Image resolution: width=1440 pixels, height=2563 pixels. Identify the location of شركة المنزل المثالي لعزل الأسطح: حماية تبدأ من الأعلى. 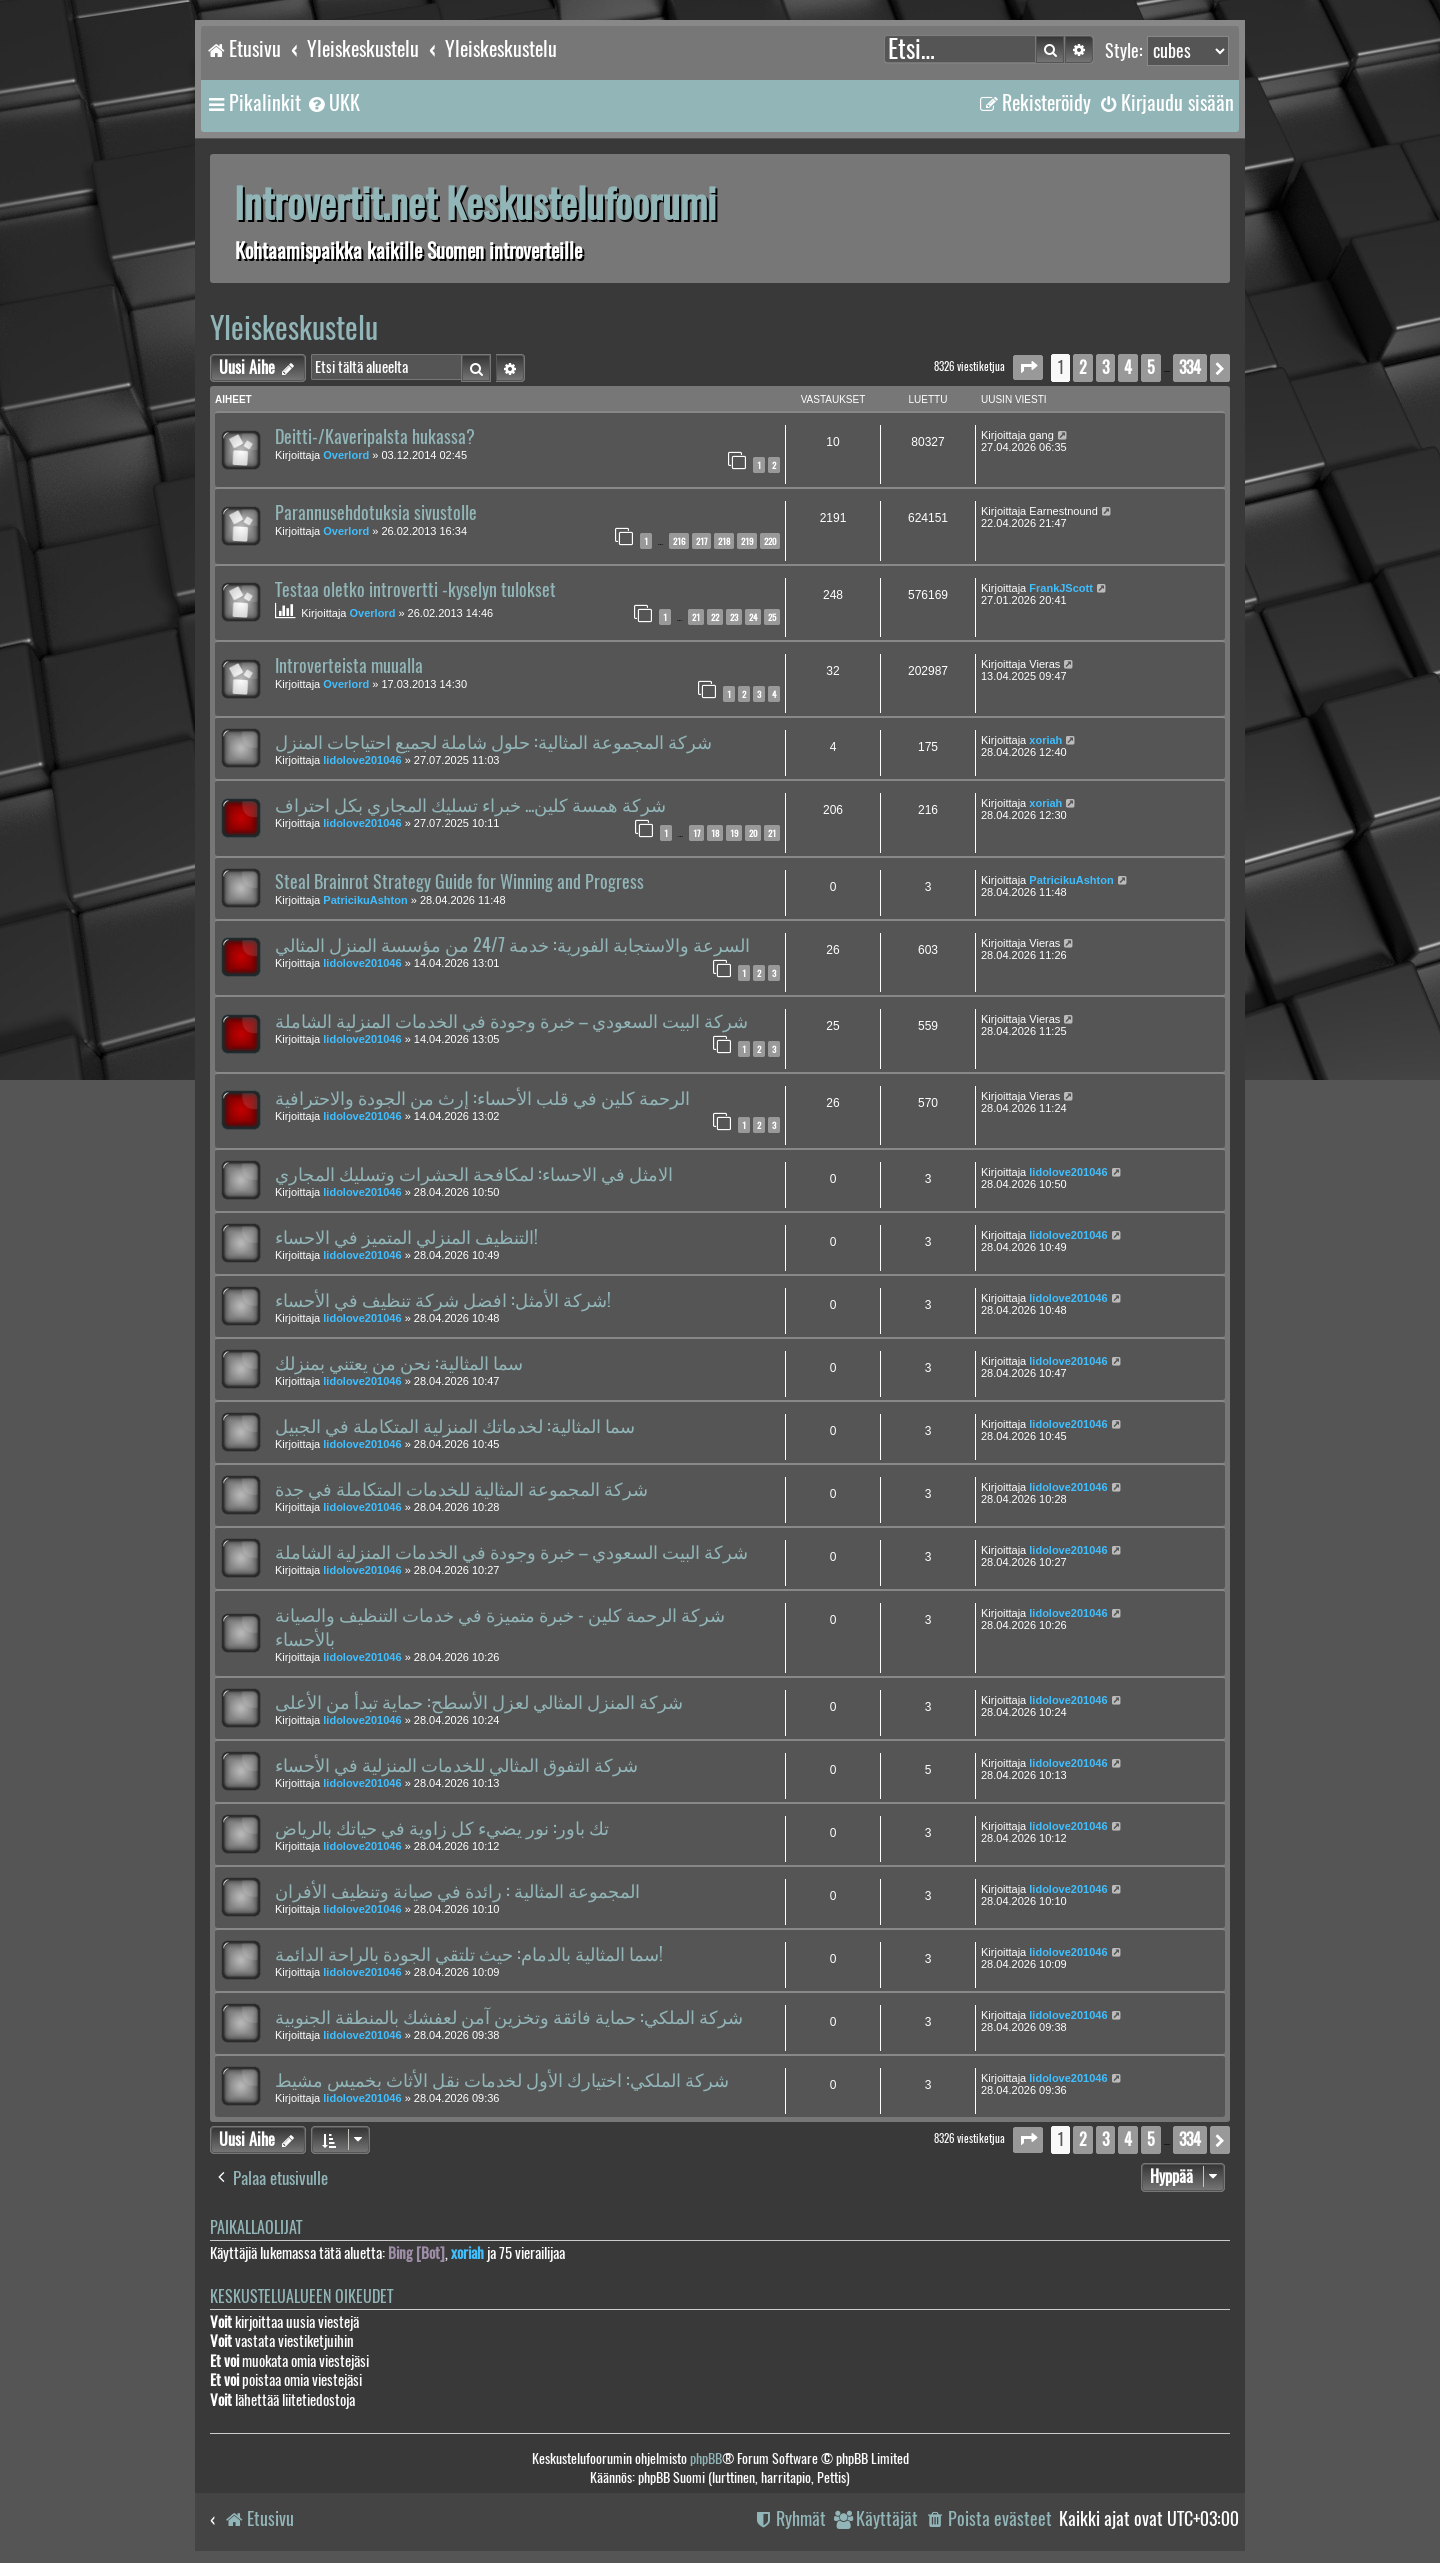
(479, 1702).